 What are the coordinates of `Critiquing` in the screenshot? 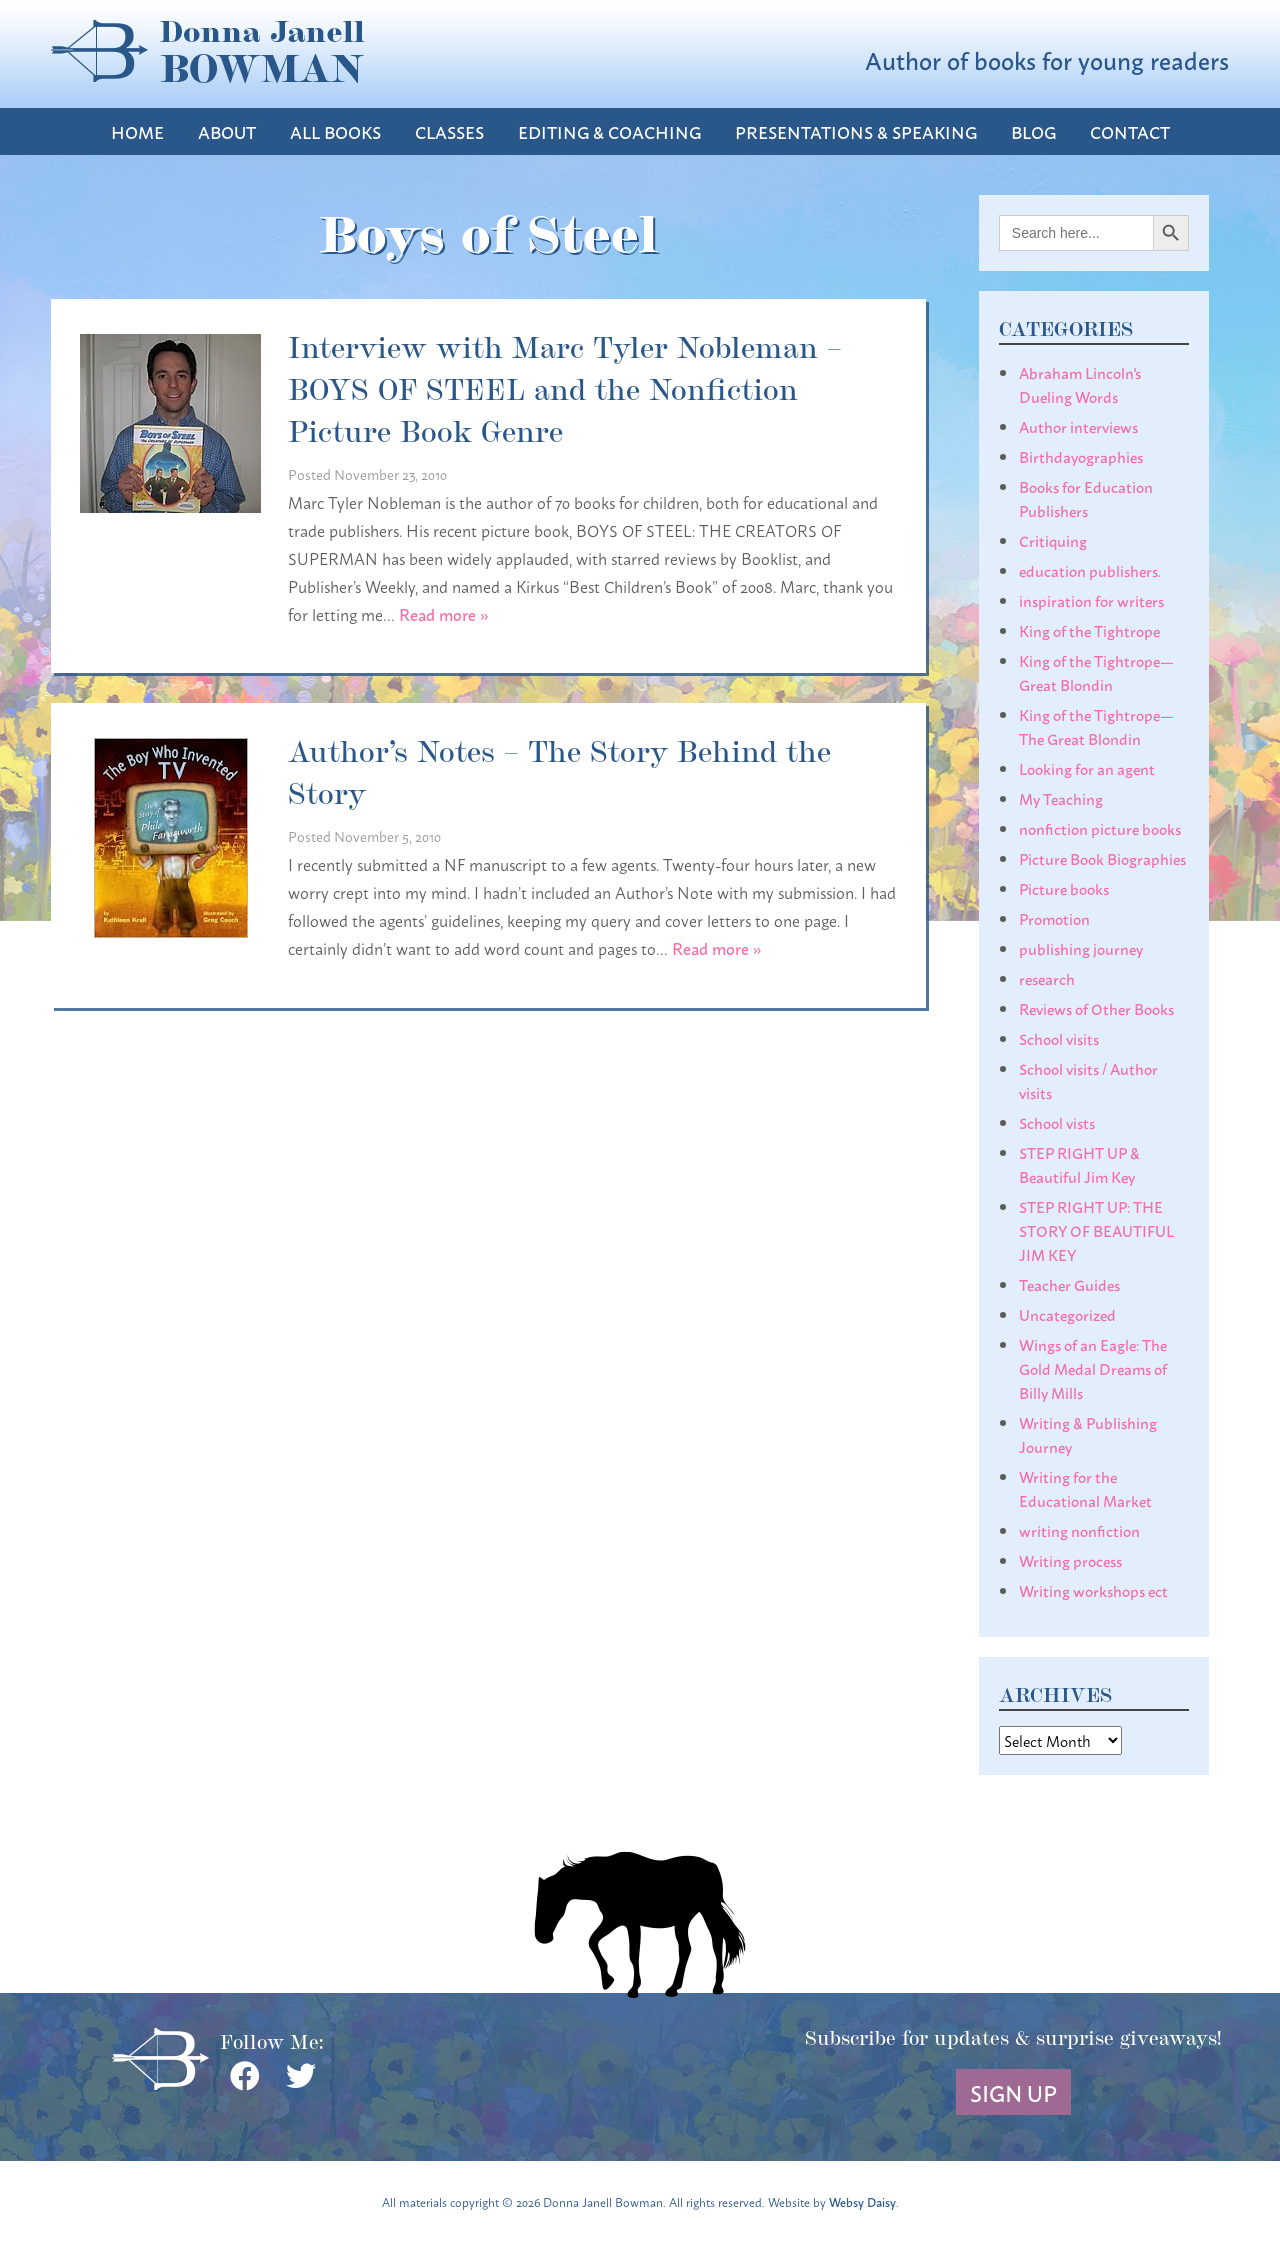 It's located at (1053, 540).